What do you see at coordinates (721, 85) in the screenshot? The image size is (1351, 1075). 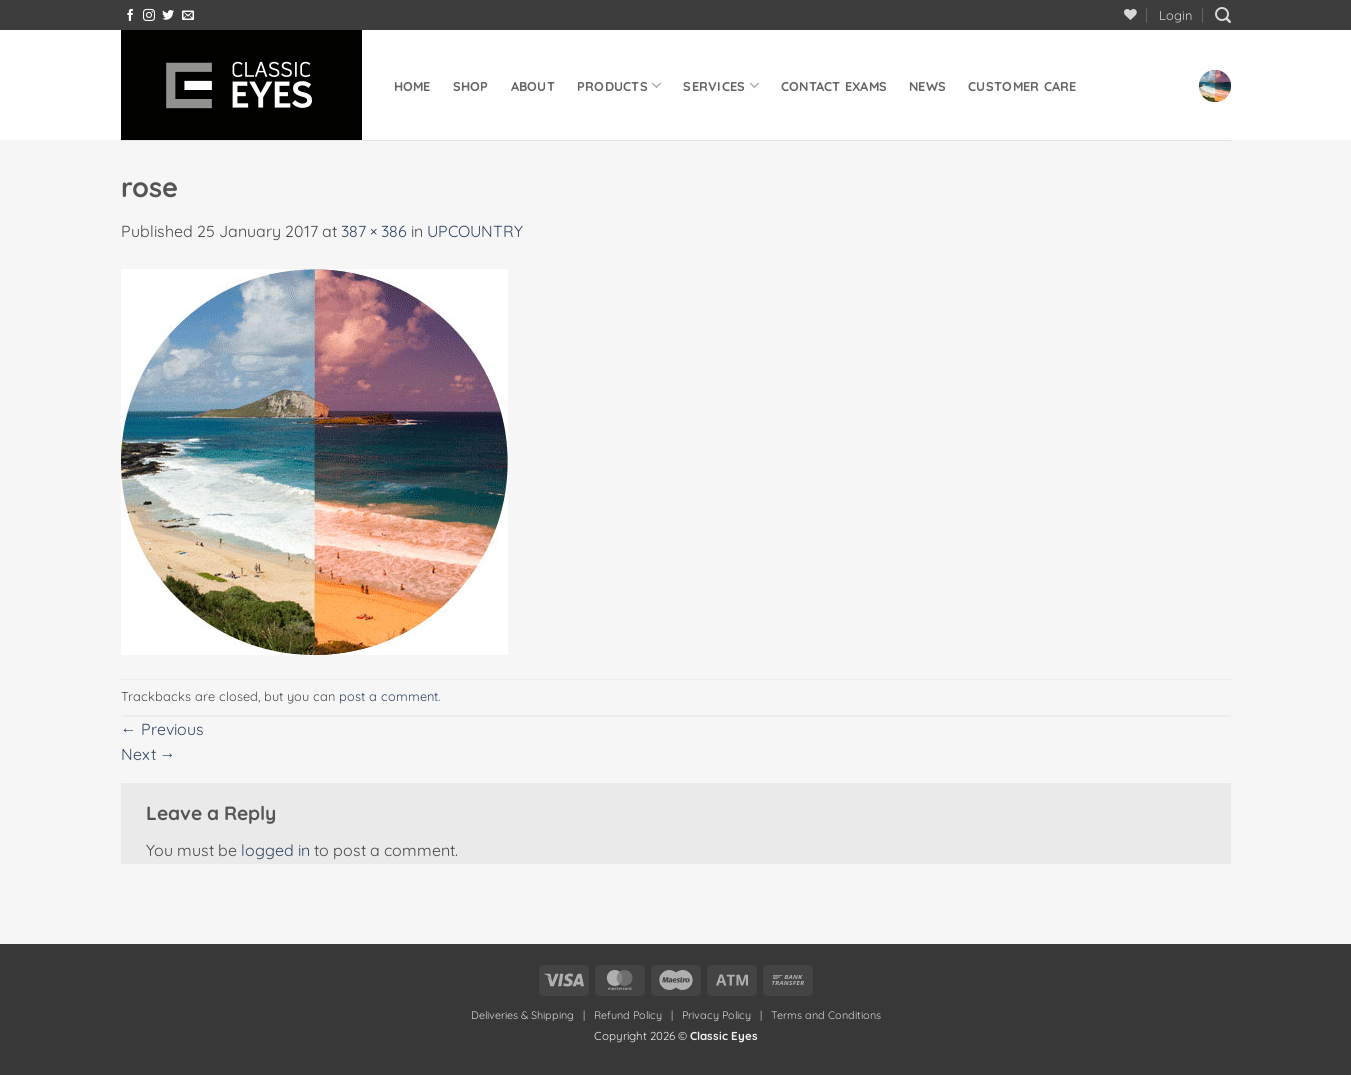 I see `Services` at bounding box center [721, 85].